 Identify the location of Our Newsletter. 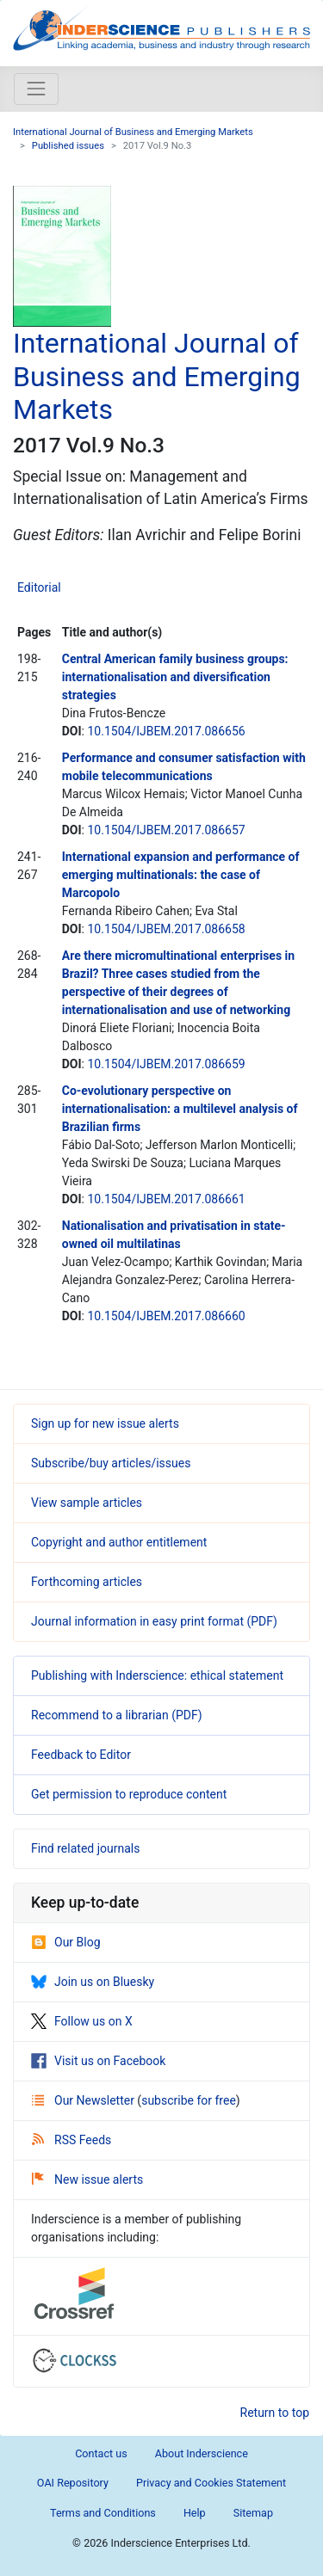
(84, 2100).